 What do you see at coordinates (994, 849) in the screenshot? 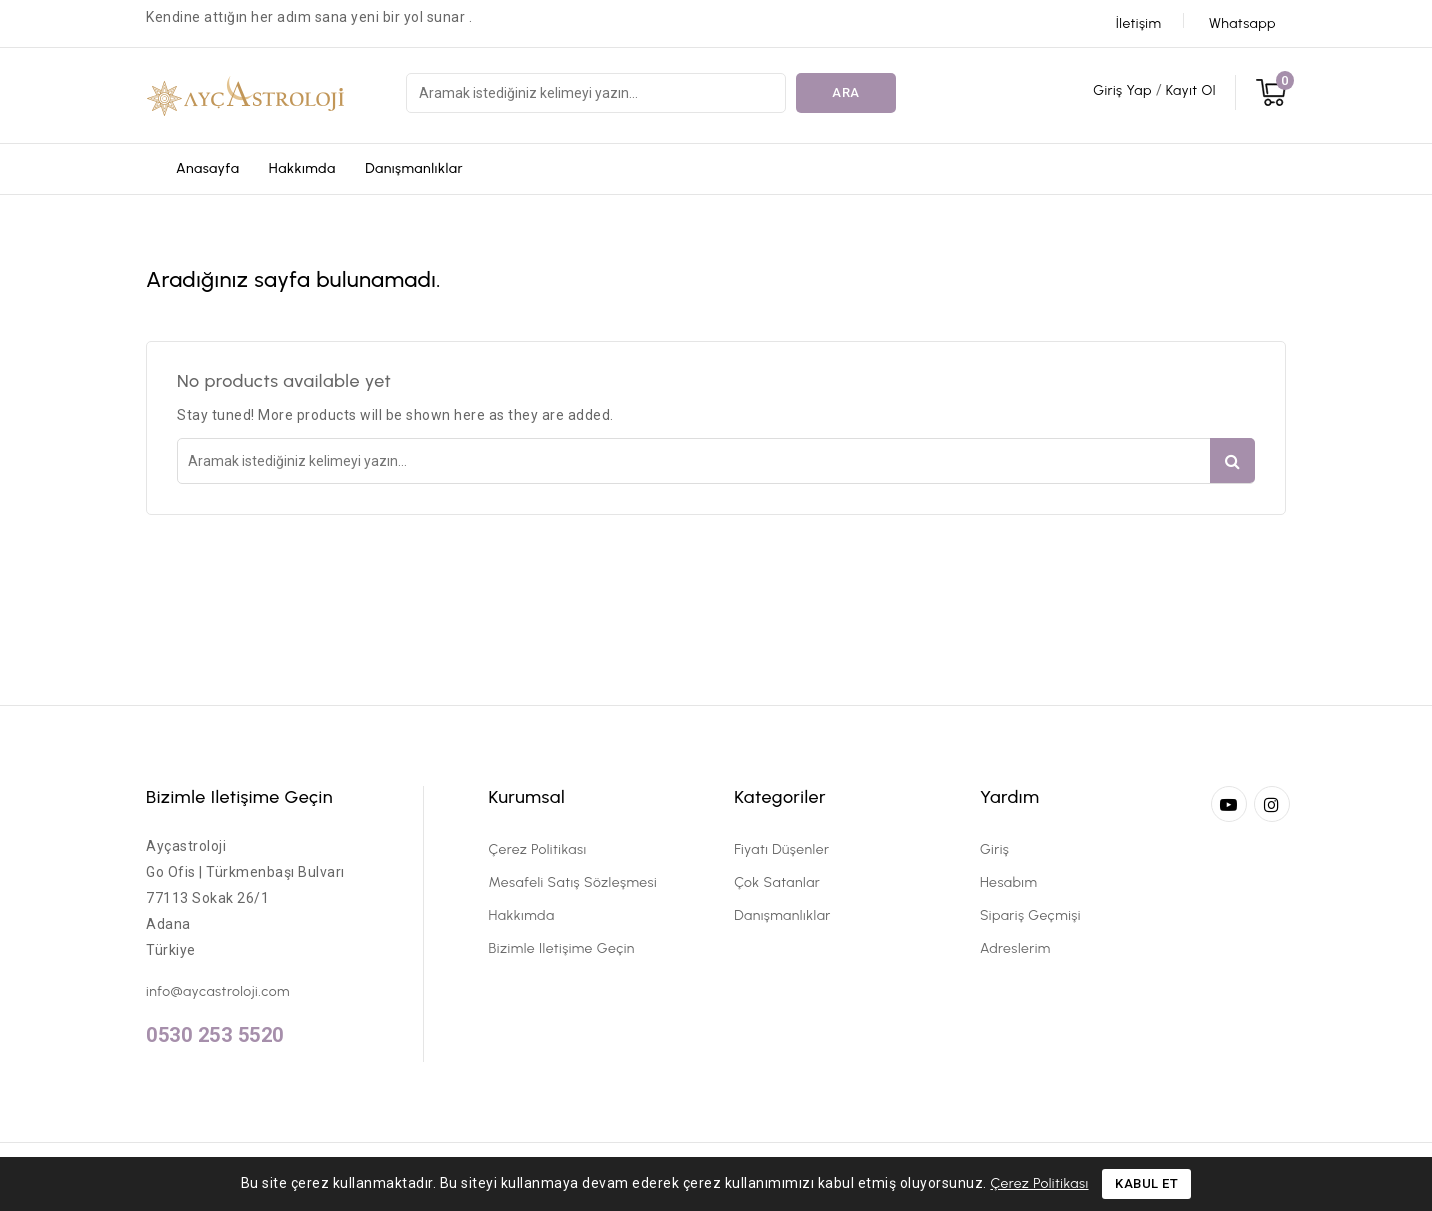
I see `Giriş` at bounding box center [994, 849].